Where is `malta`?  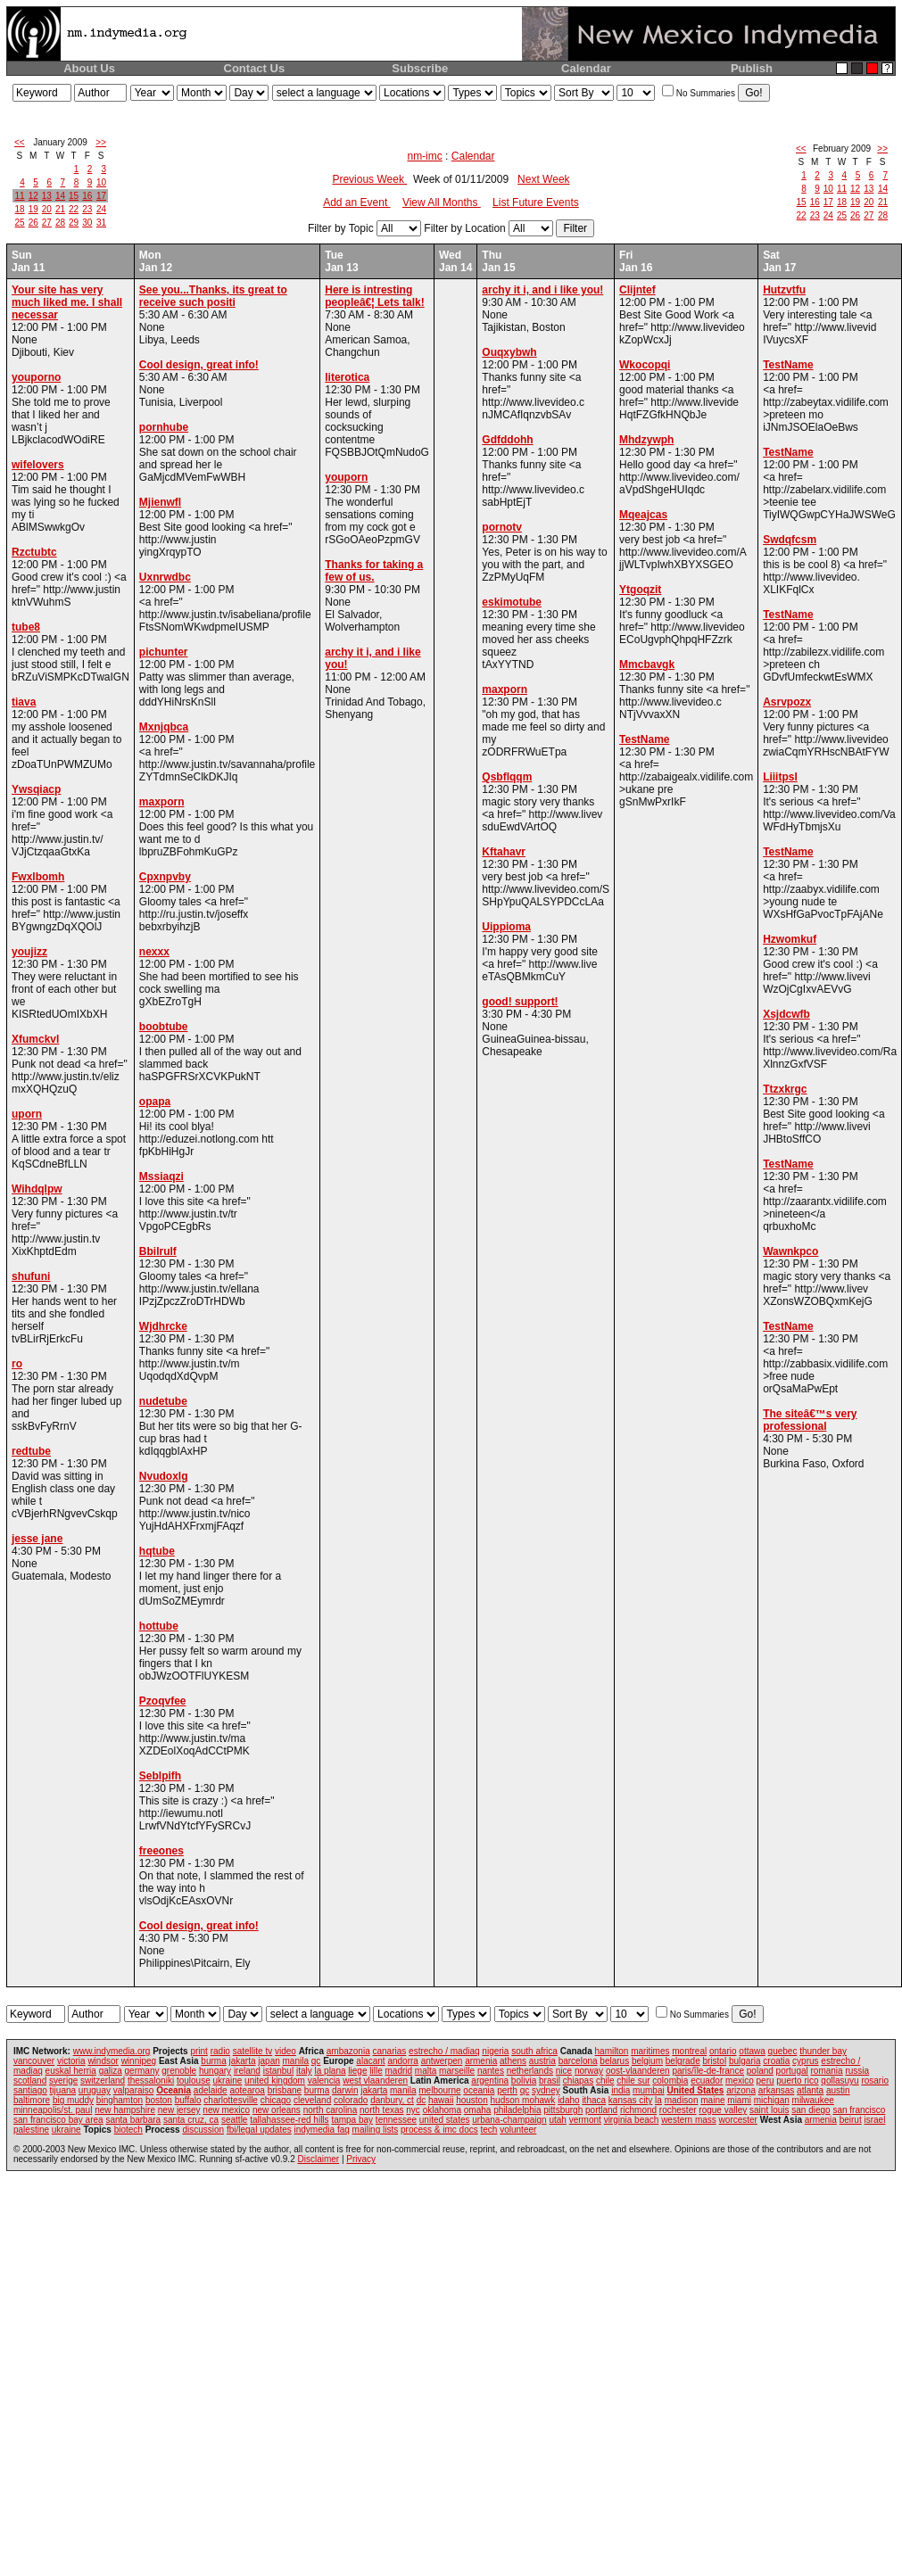
malta is located at coordinates (425, 2071).